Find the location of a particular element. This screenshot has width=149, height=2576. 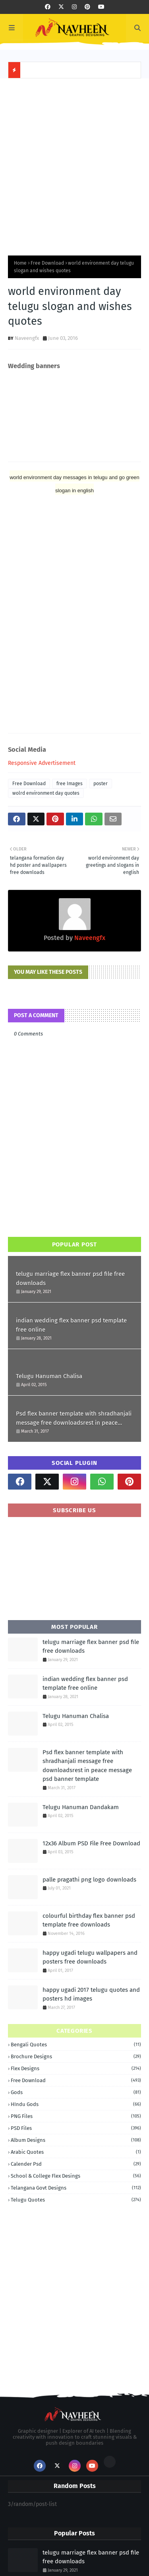

Telugu Hanuman Chalisa is located at coordinates (49, 1376).